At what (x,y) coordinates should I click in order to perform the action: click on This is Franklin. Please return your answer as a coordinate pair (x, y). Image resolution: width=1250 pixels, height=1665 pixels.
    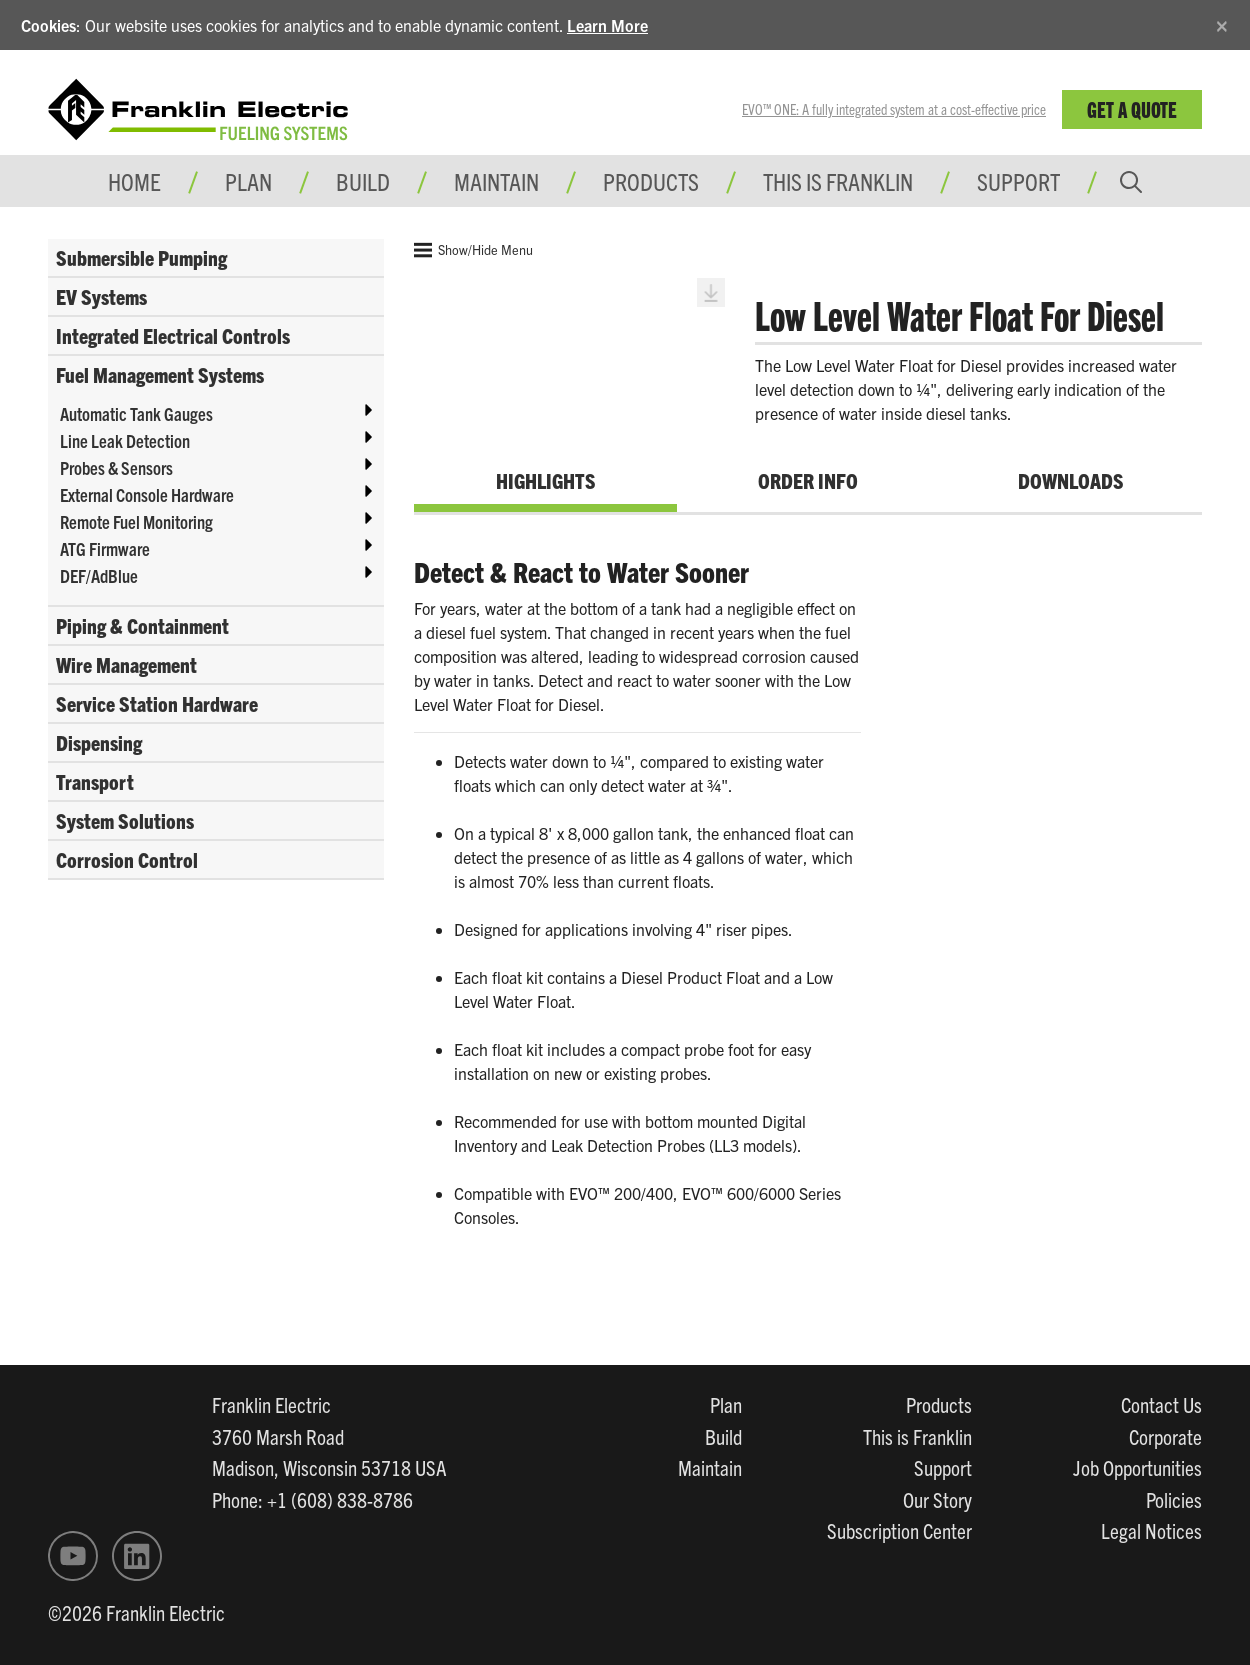
    Looking at the image, I should click on (838, 181).